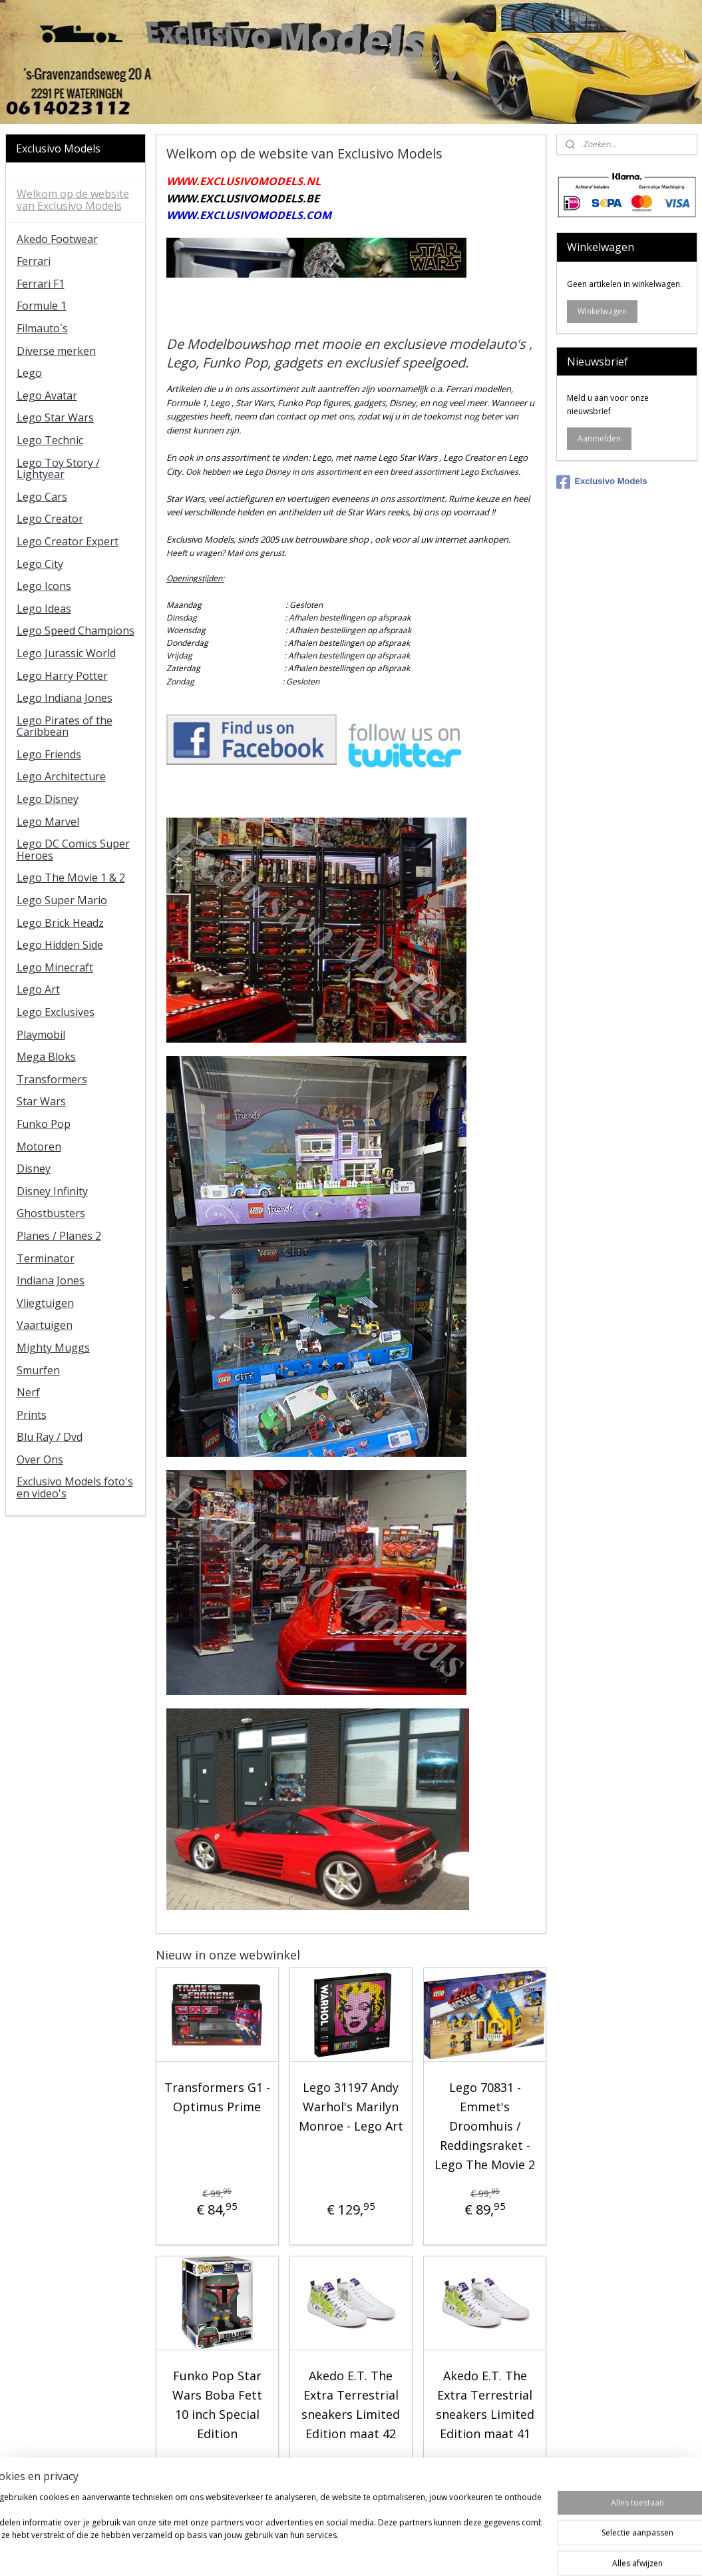  I want to click on Playmobil, so click(41, 1034).